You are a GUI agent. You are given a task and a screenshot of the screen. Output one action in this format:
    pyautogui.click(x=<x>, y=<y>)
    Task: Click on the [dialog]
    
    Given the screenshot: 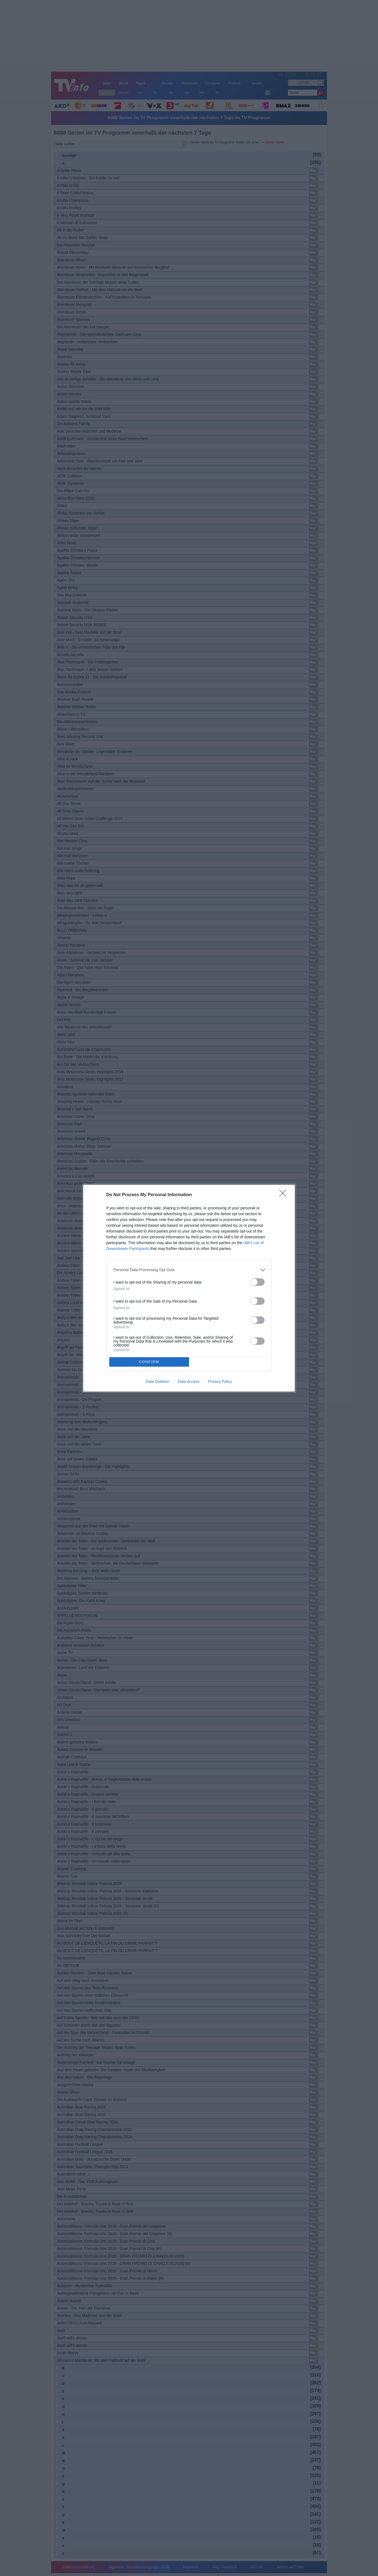 What is the action you would take?
    pyautogui.click(x=189, y=1288)
    